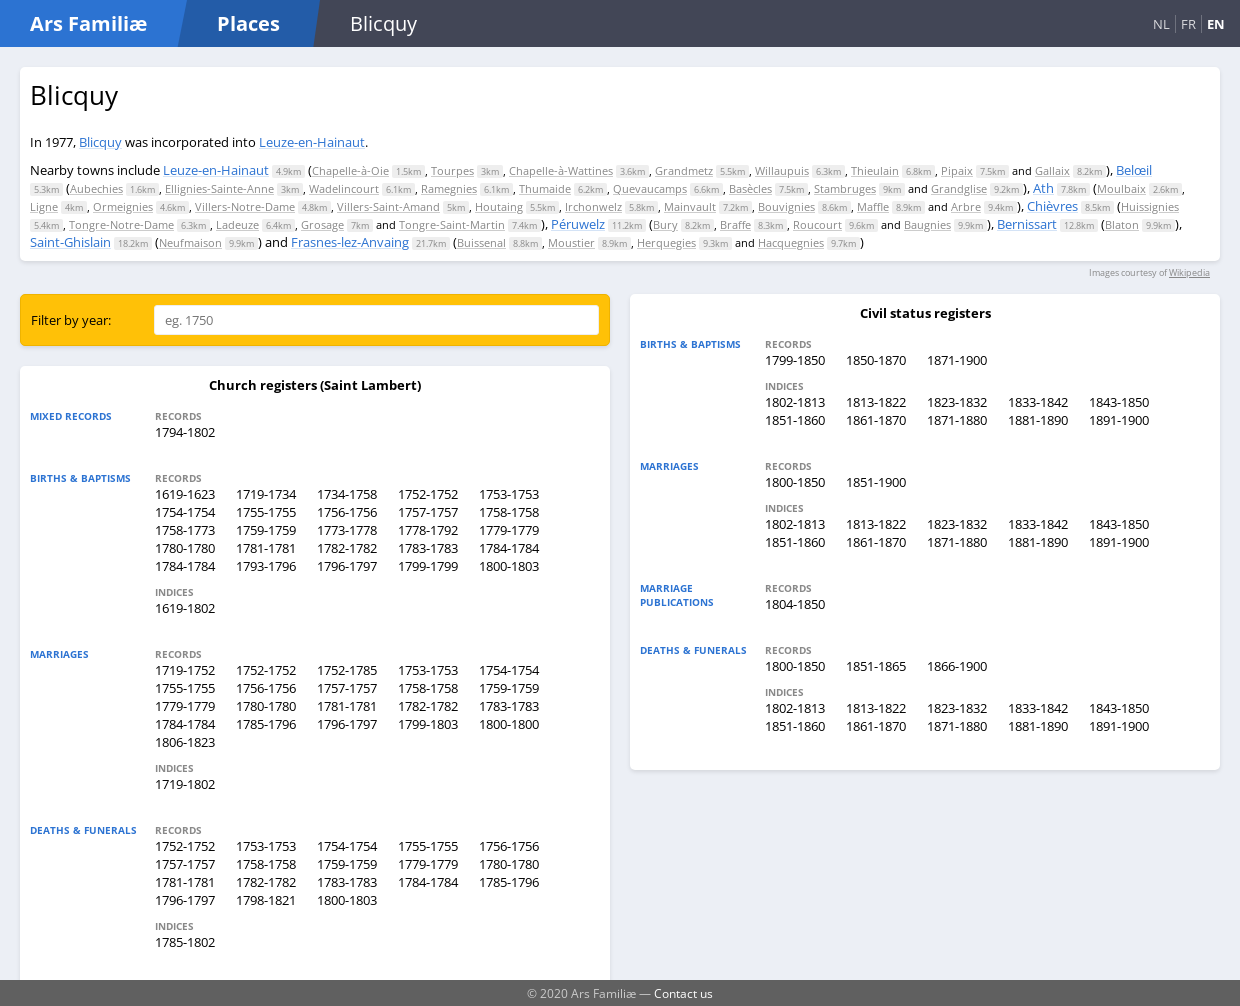 The width and height of the screenshot is (1240, 1006). What do you see at coordinates (593, 206) in the screenshot?
I see `Irchonwelz` at bounding box center [593, 206].